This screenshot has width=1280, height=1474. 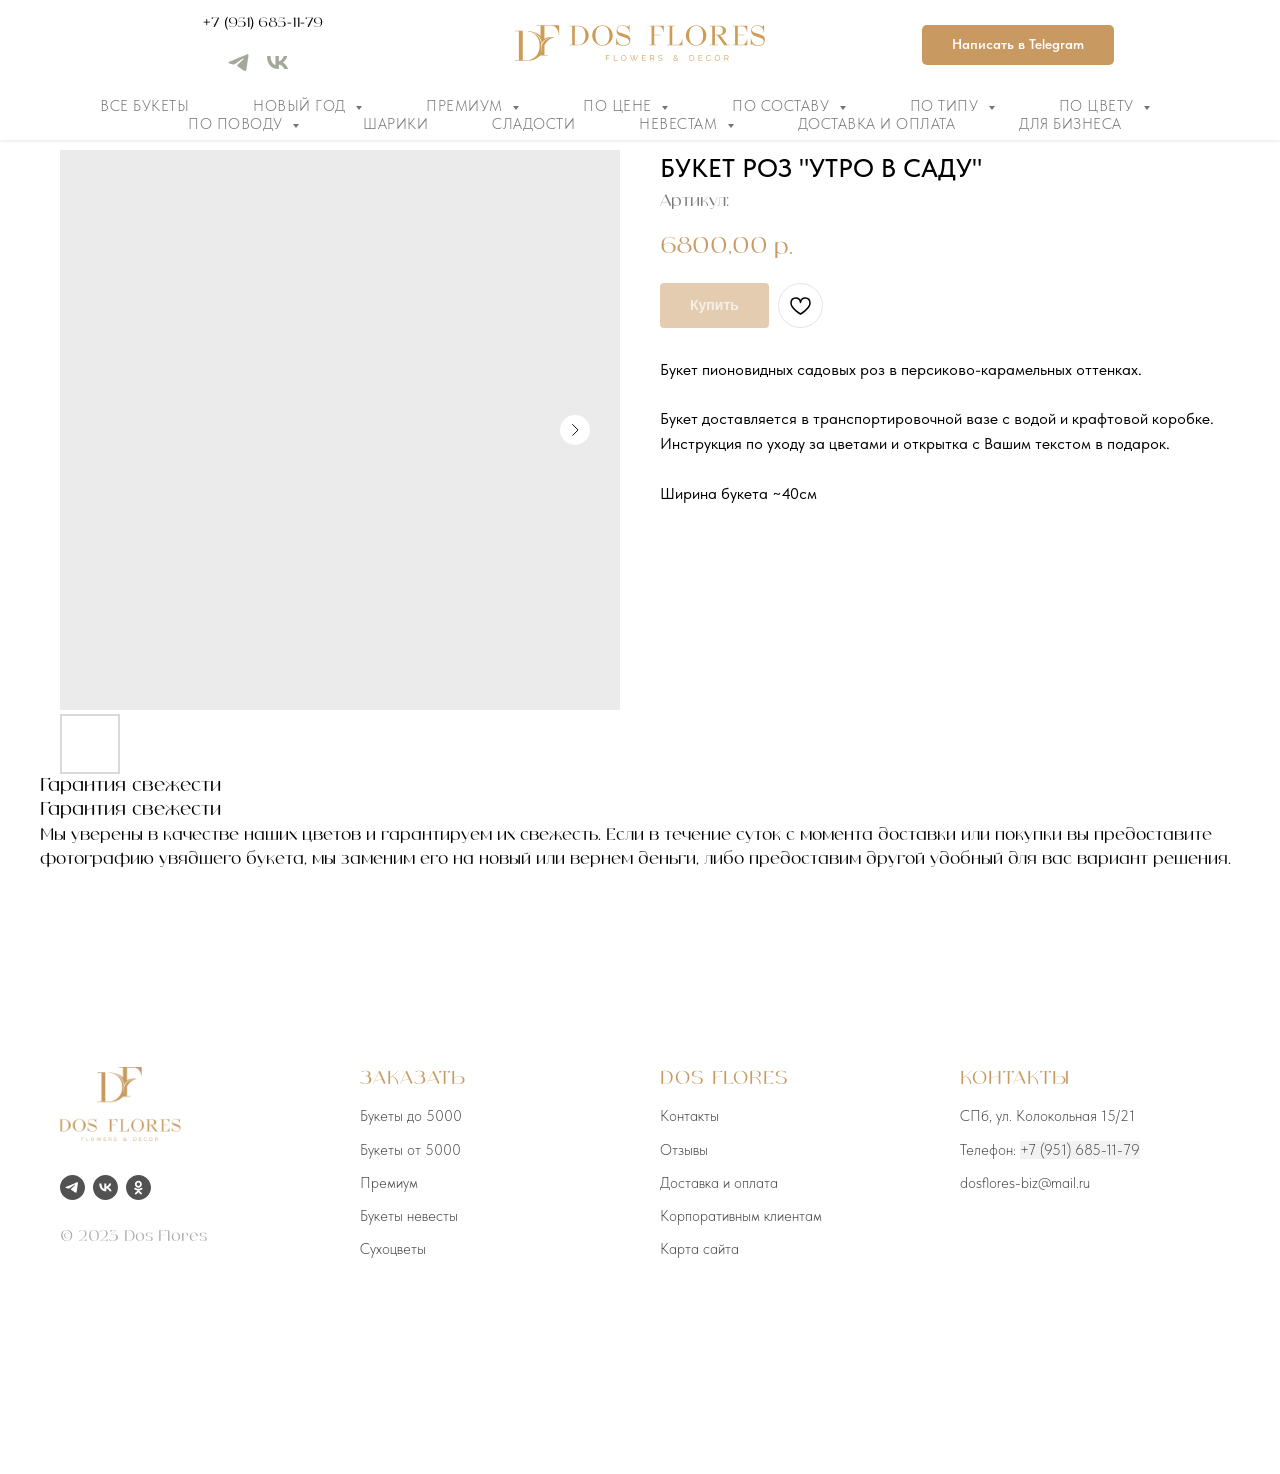 What do you see at coordinates (699, 1249) in the screenshot?
I see `Карта сайта` at bounding box center [699, 1249].